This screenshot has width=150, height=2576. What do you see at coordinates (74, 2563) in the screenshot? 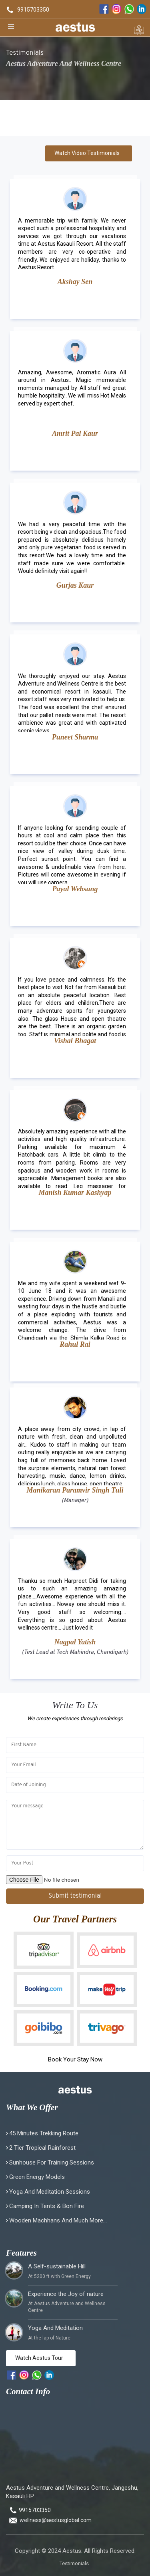
I see `Testimonials` at bounding box center [74, 2563].